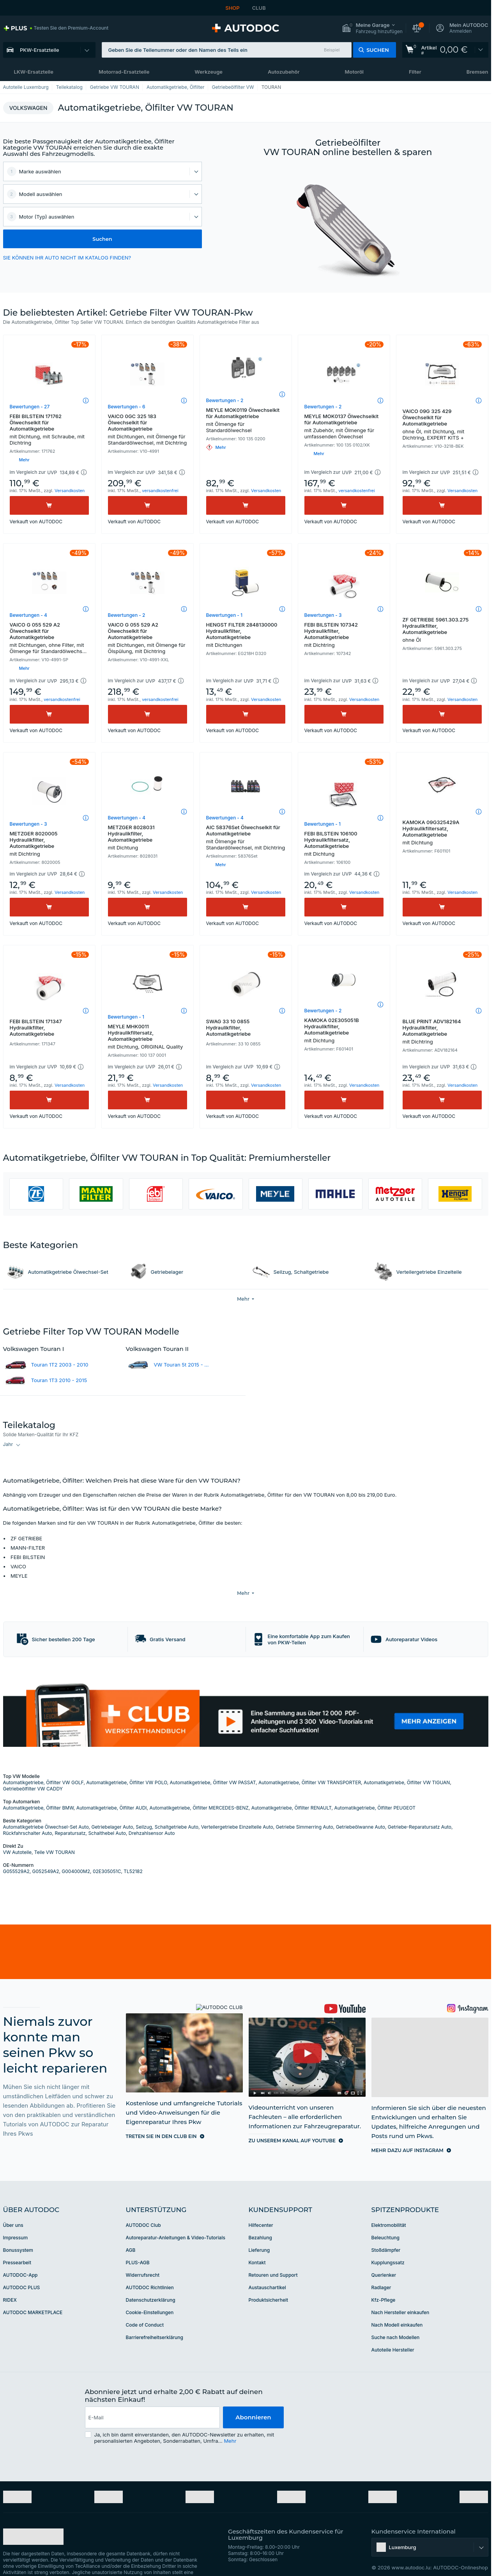  Describe the element at coordinates (114, 87) in the screenshot. I see `Getriebe VW TOURAN` at that location.